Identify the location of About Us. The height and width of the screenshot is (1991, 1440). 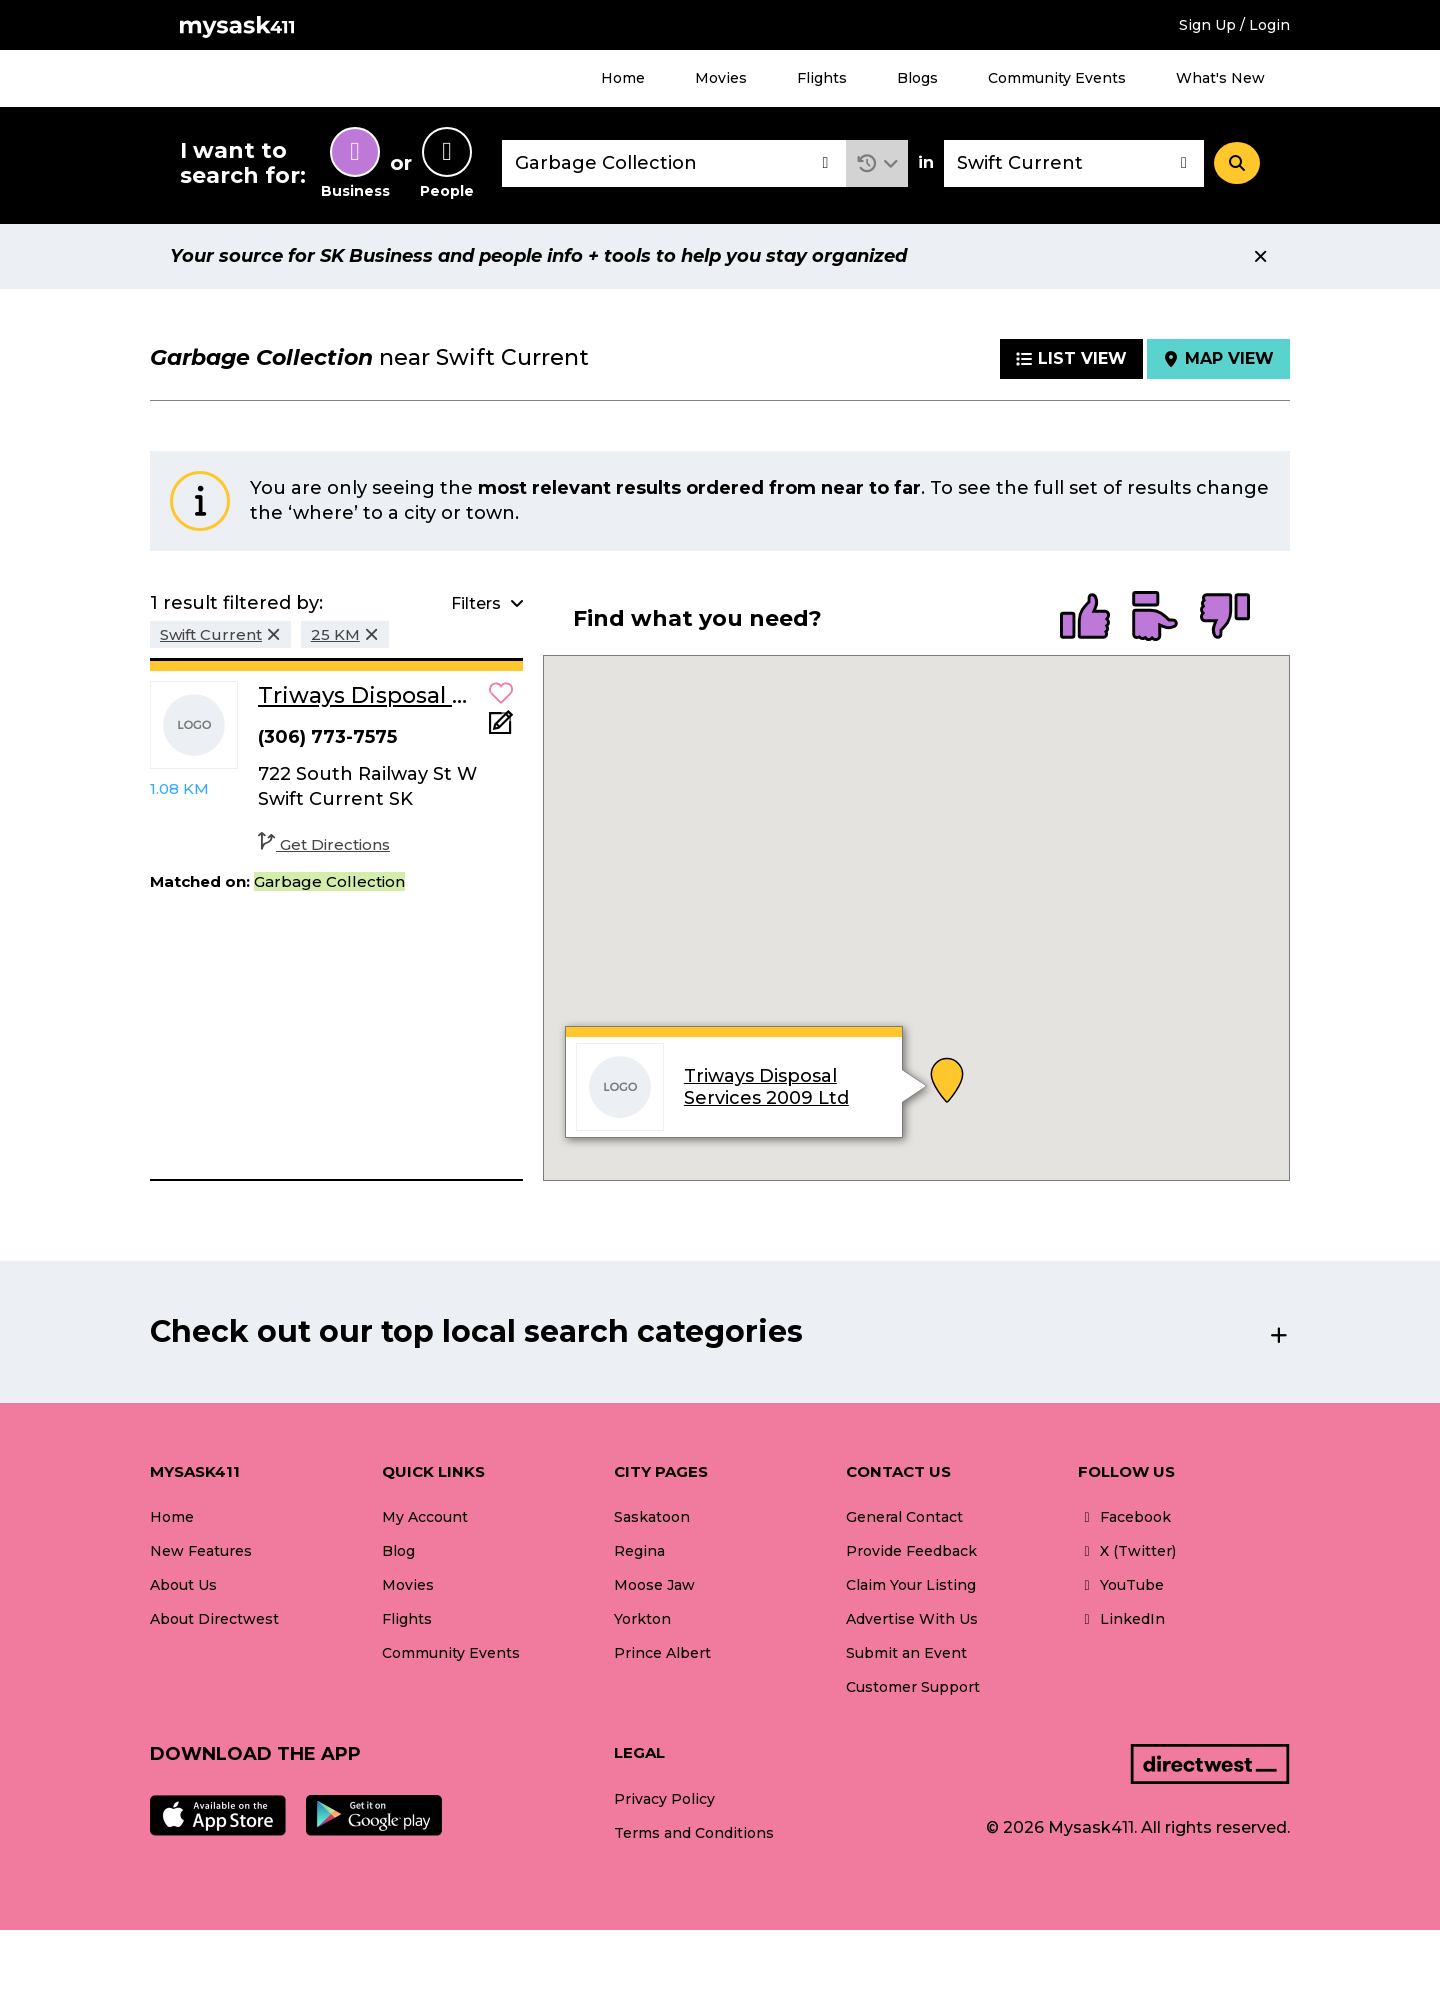
(183, 1585).